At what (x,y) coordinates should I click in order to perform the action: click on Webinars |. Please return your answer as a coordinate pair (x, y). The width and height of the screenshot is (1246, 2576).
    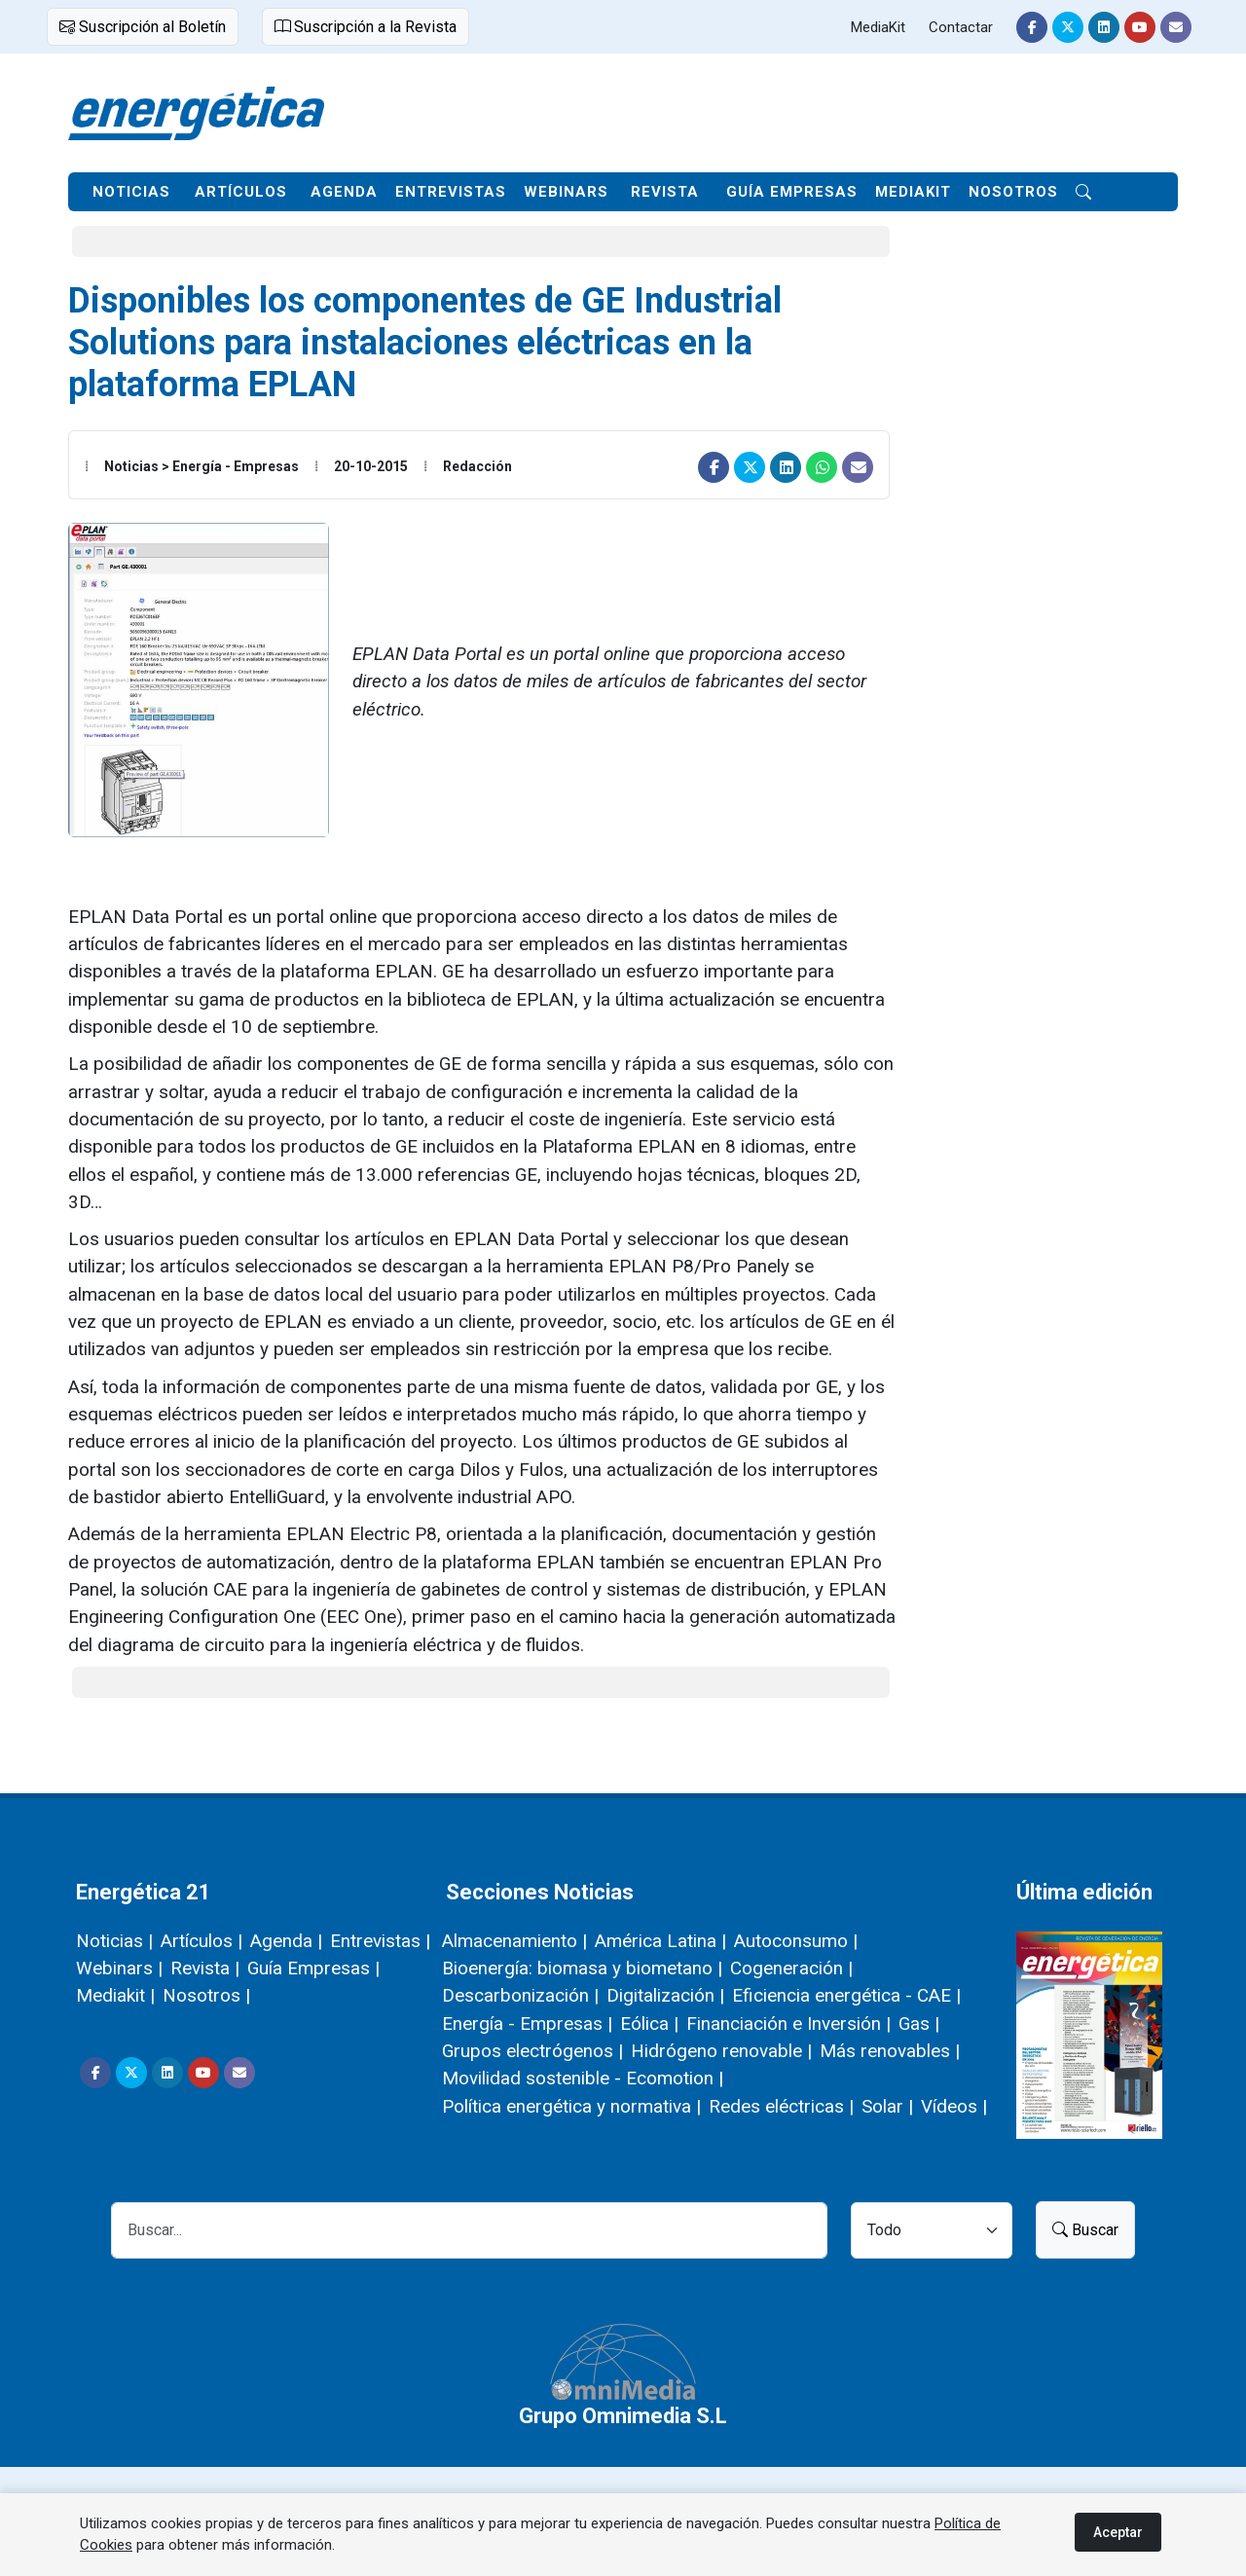
    Looking at the image, I should click on (119, 1968).